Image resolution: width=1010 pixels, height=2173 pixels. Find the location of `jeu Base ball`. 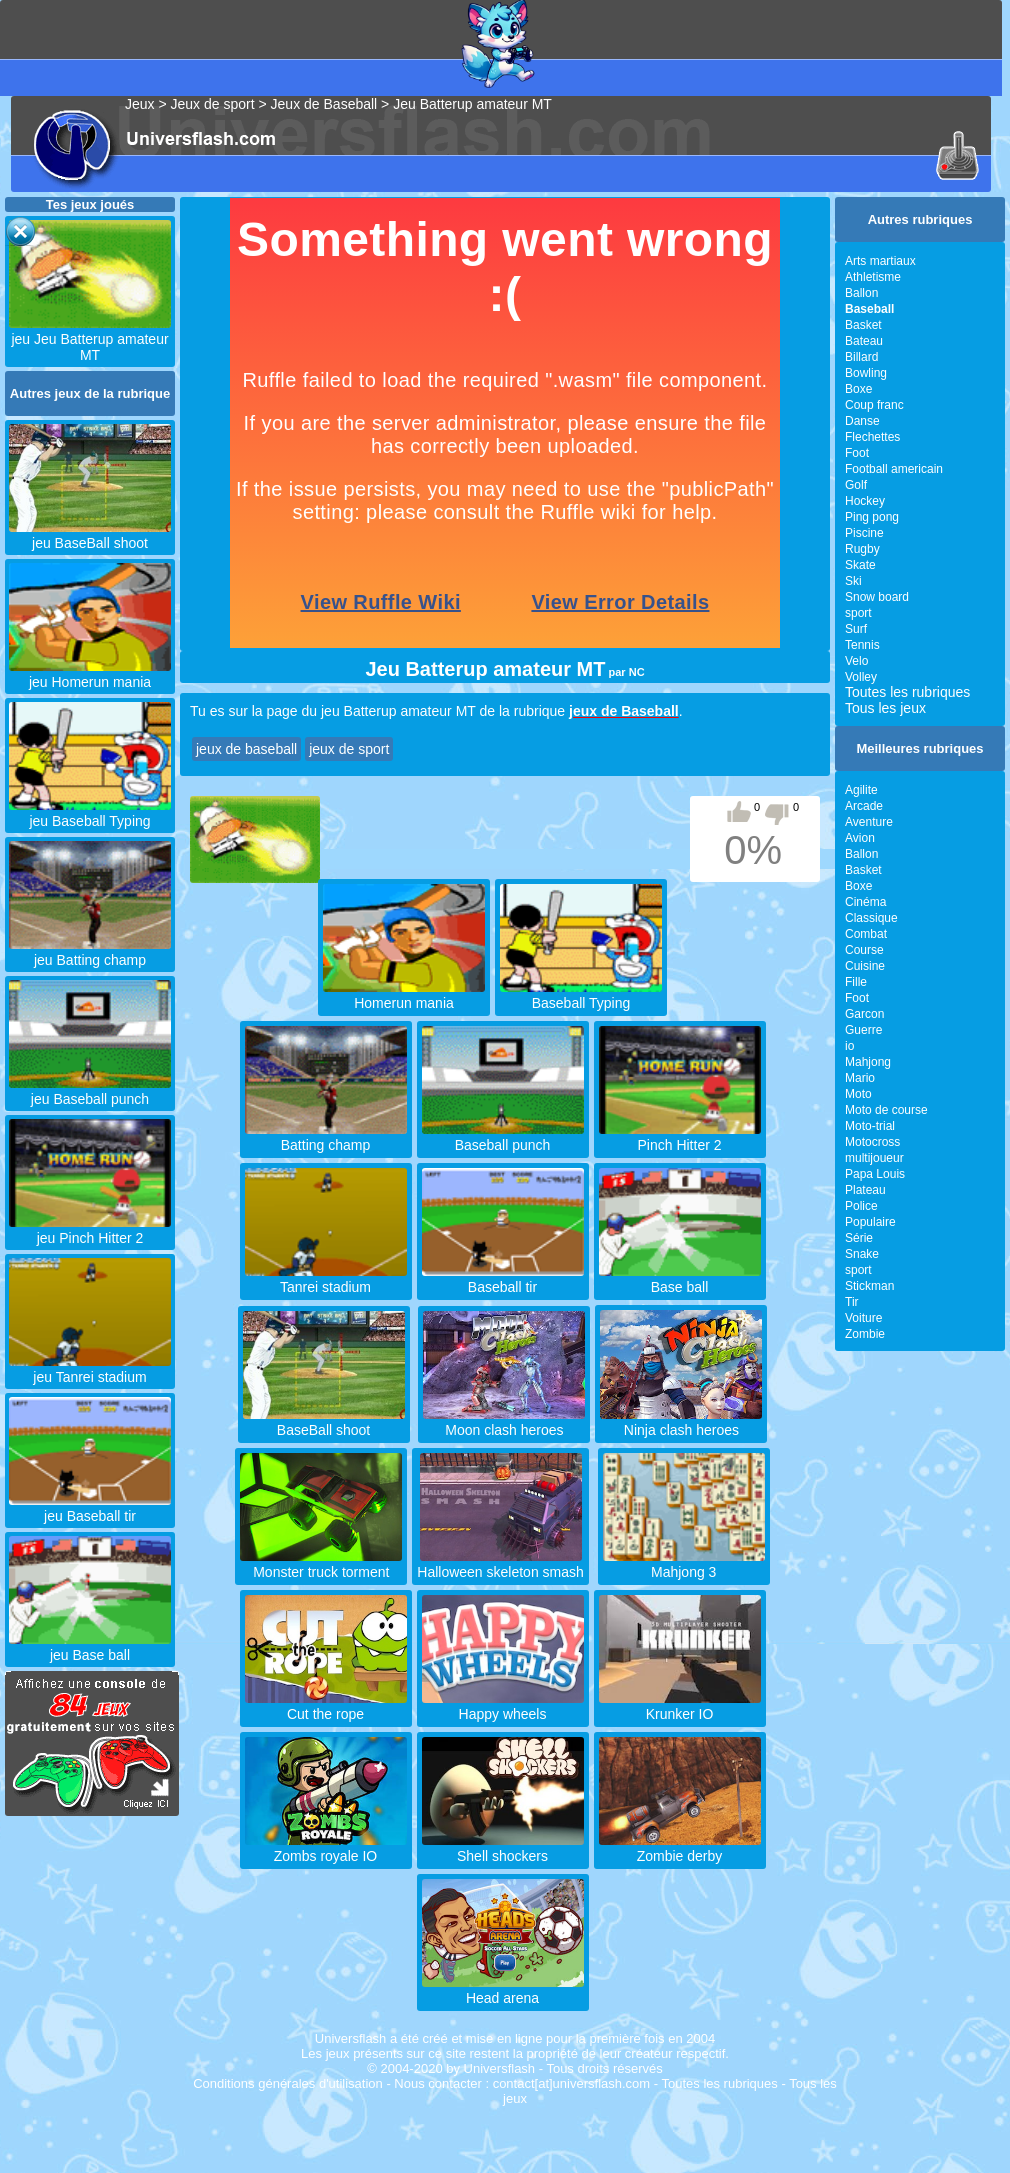

jeu Base ball is located at coordinates (90, 1647).